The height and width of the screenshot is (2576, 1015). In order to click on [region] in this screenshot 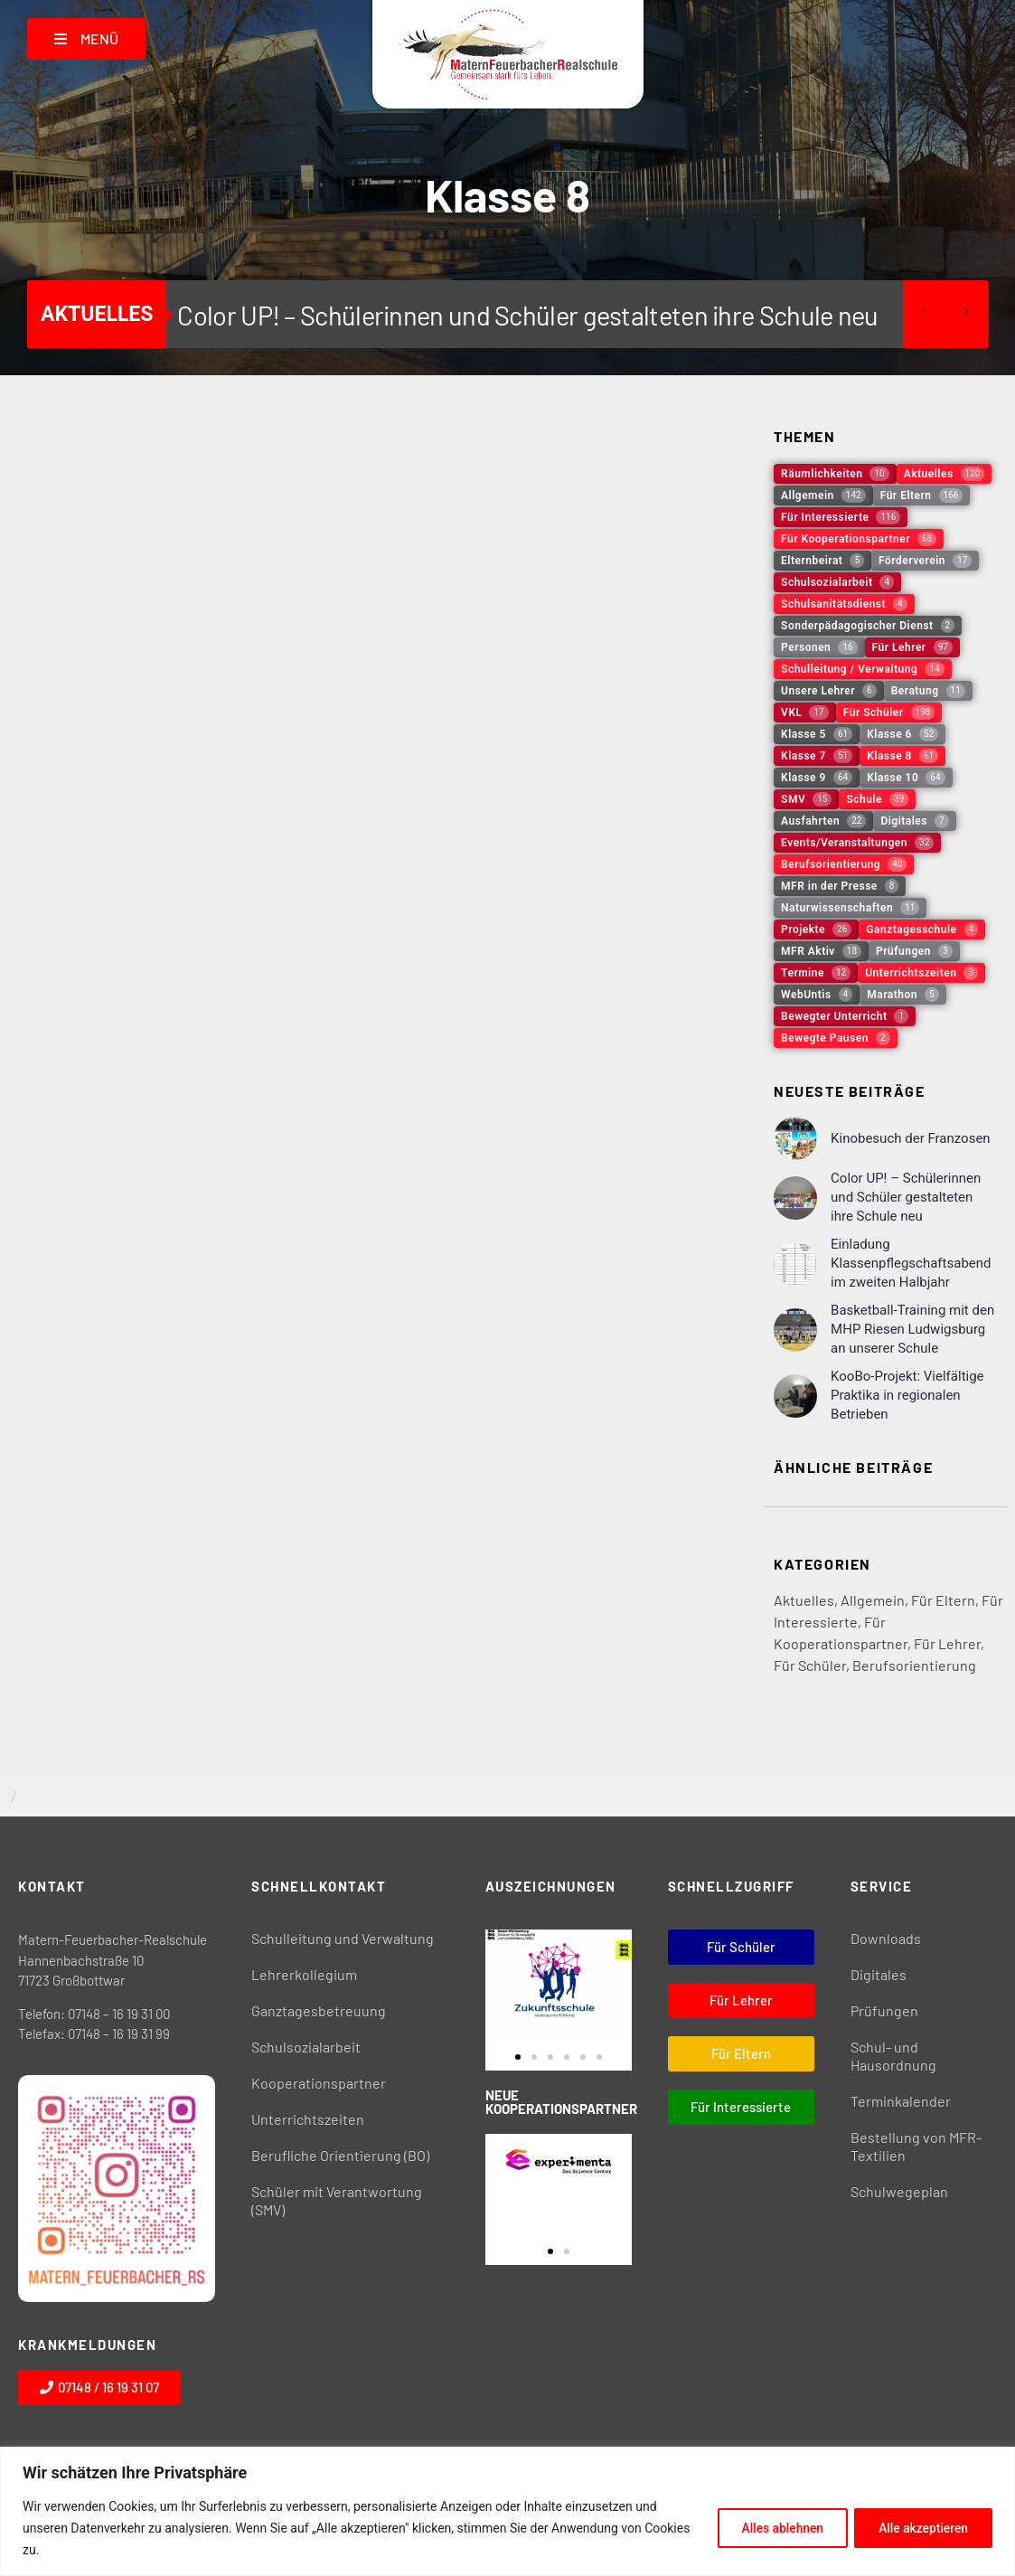, I will do `click(507, 2511)`.